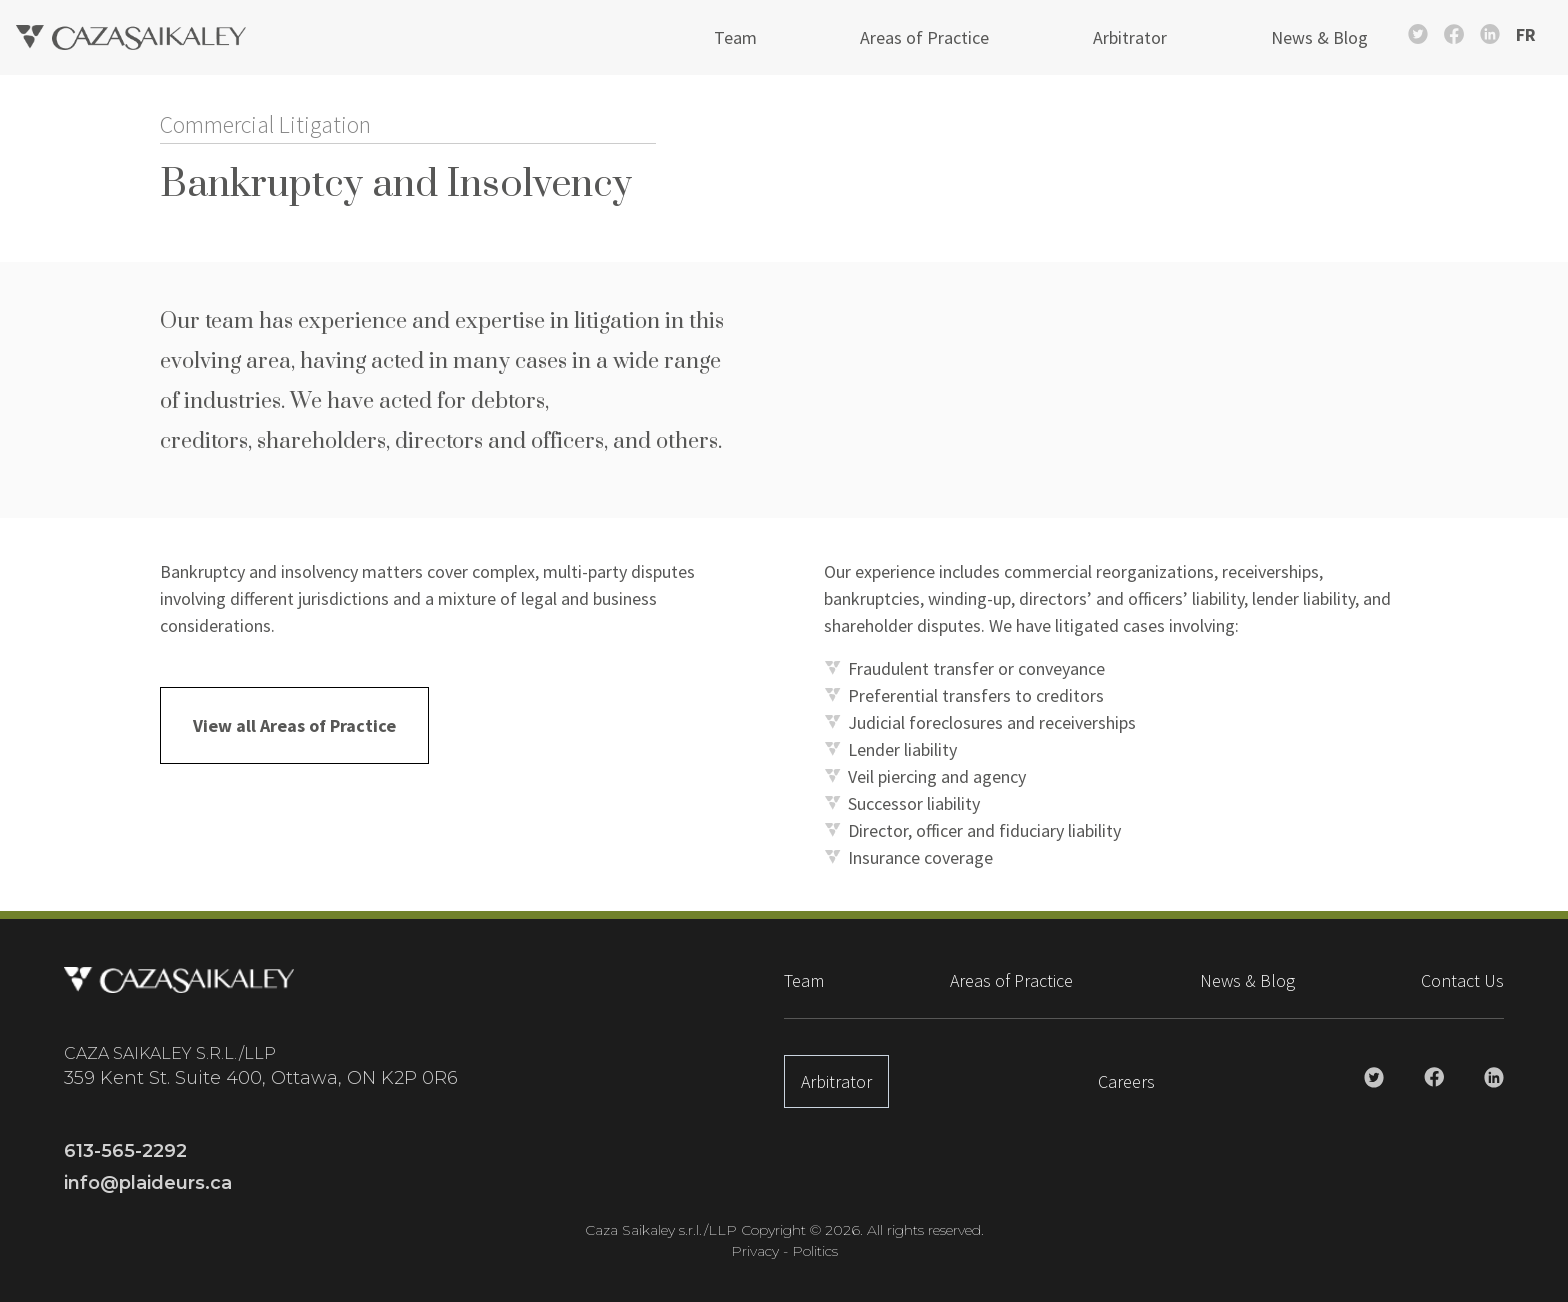 The image size is (1568, 1302). What do you see at coordinates (924, 37) in the screenshot?
I see `Areas of Practice` at bounding box center [924, 37].